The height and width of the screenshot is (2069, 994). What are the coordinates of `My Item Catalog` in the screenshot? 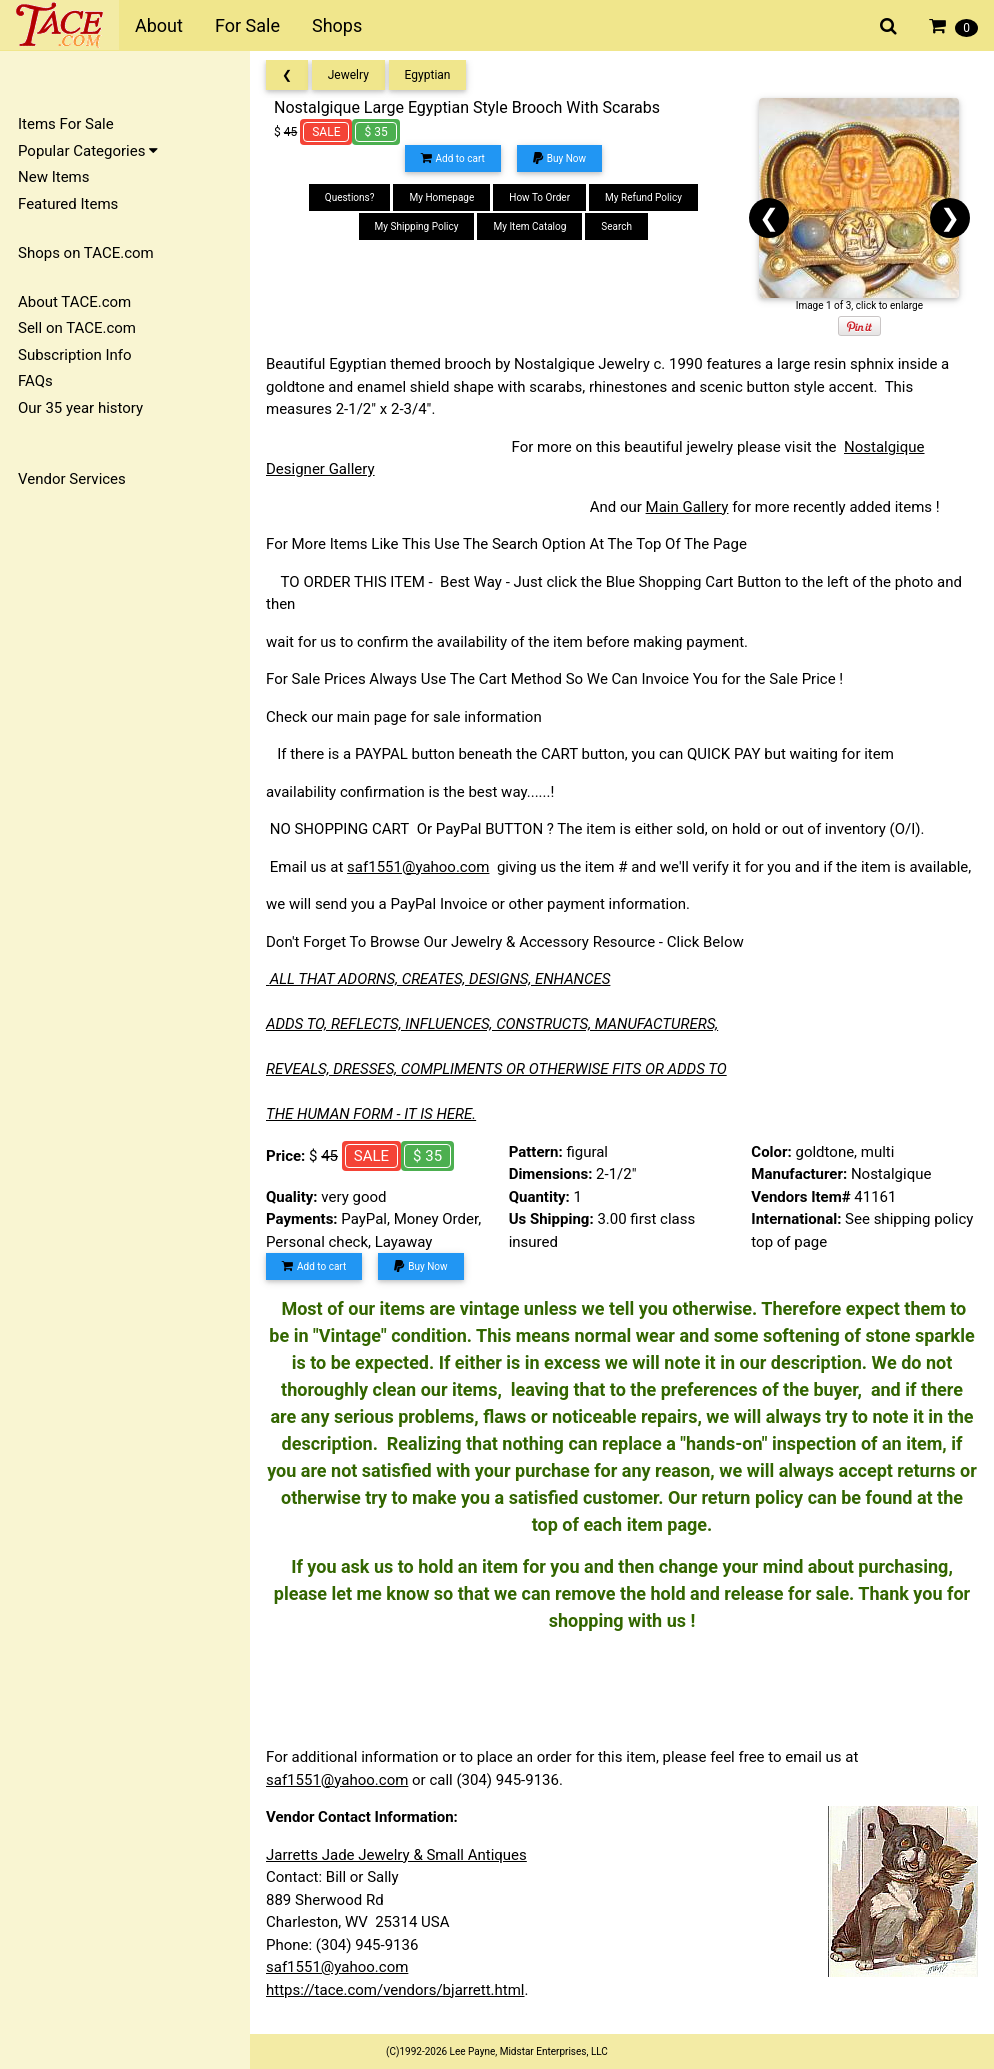 It's located at (529, 226).